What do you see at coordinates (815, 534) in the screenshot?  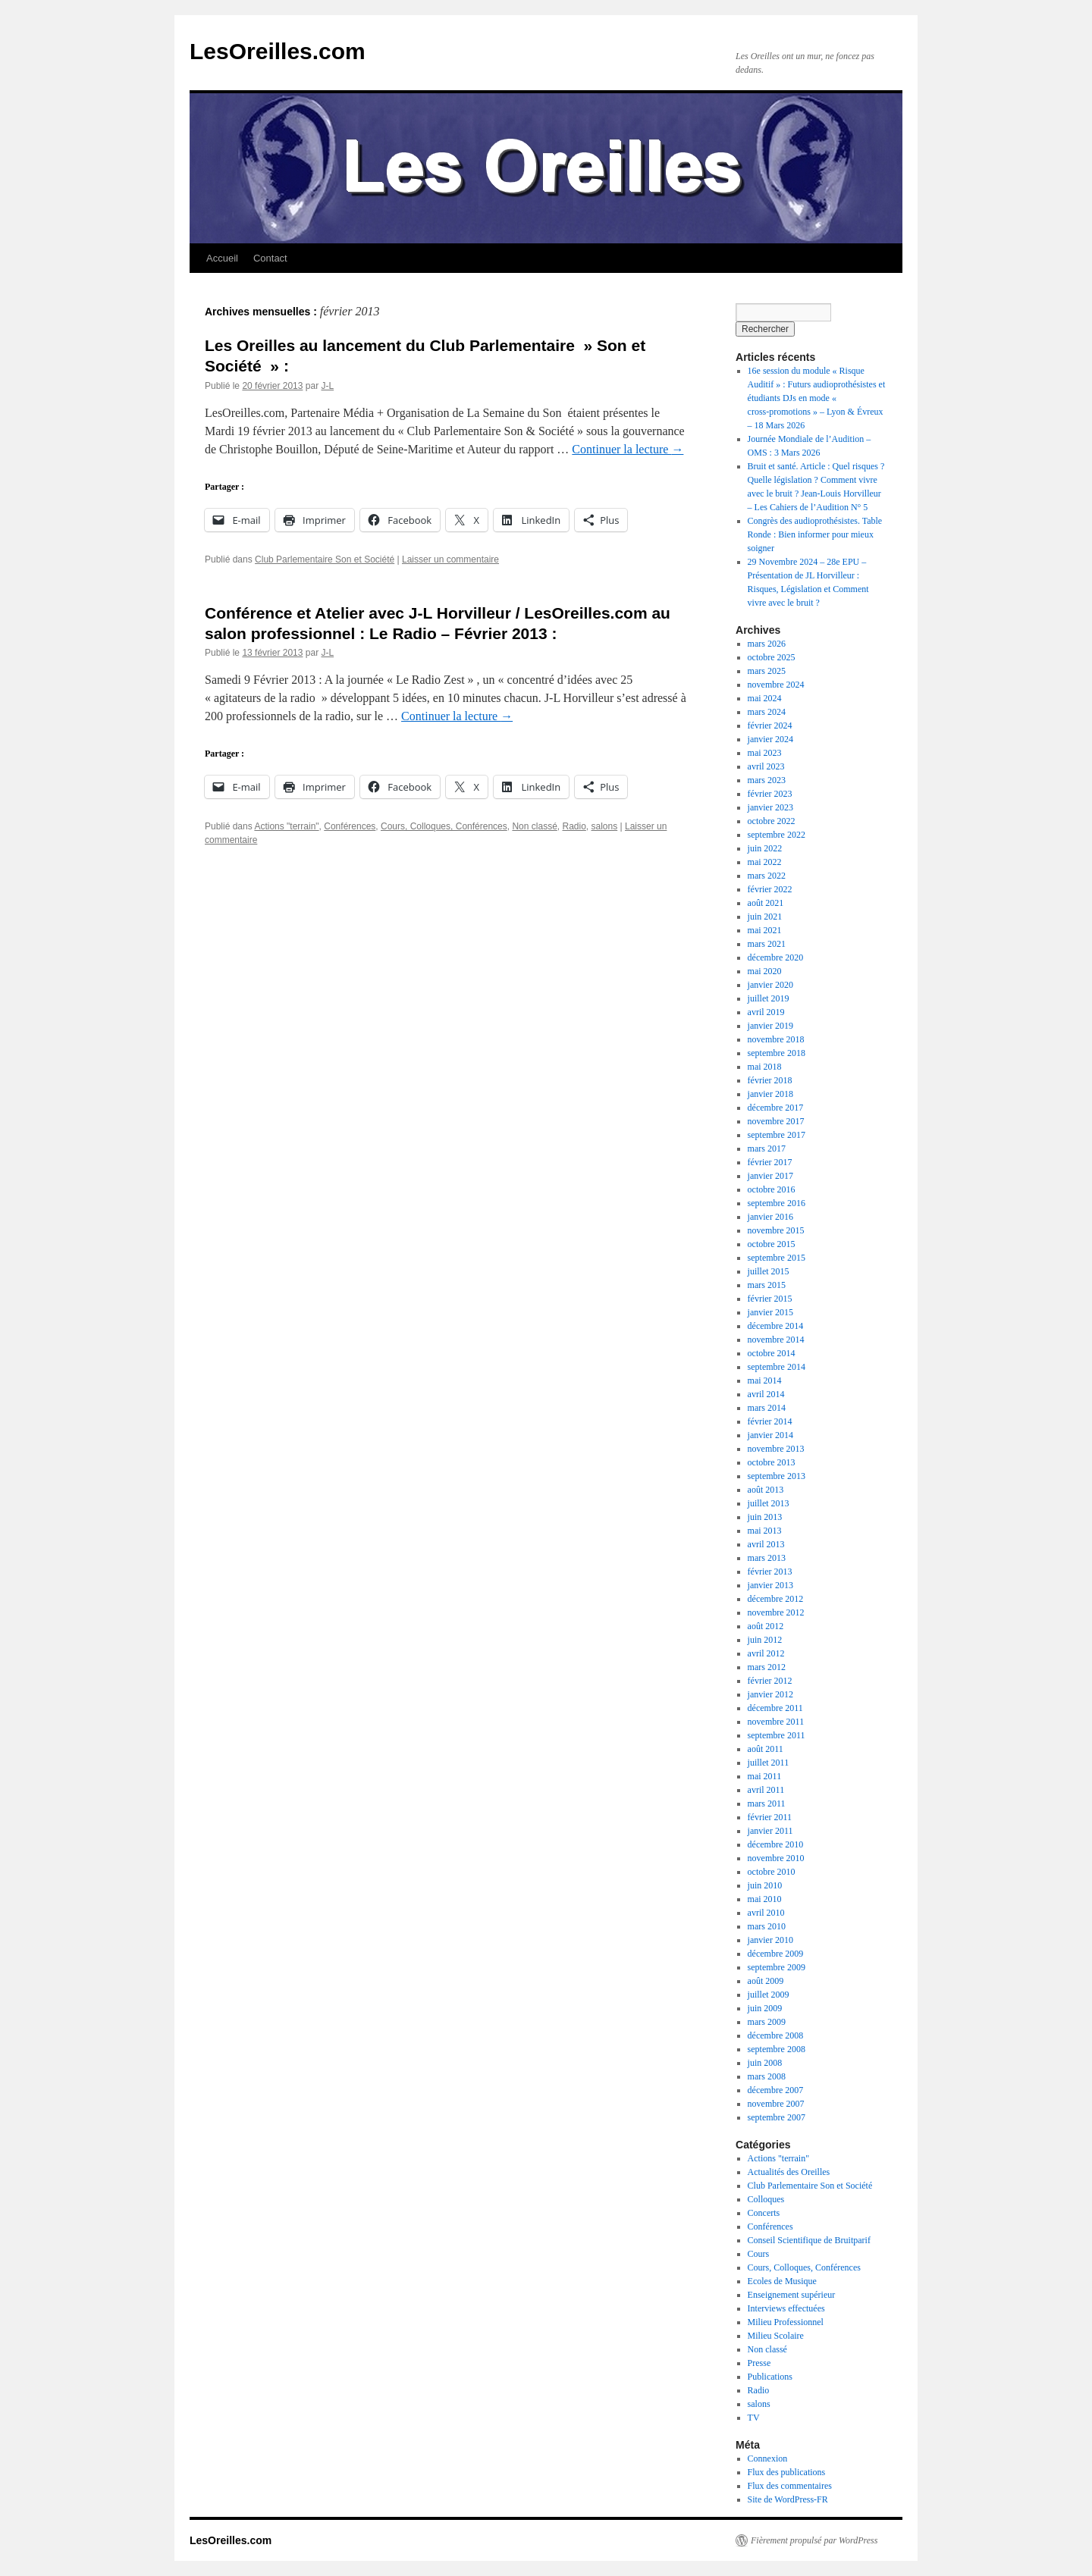 I see `Congrès des audioprothésistes. Table Ronde : Bien informer pour mieux soigner` at bounding box center [815, 534].